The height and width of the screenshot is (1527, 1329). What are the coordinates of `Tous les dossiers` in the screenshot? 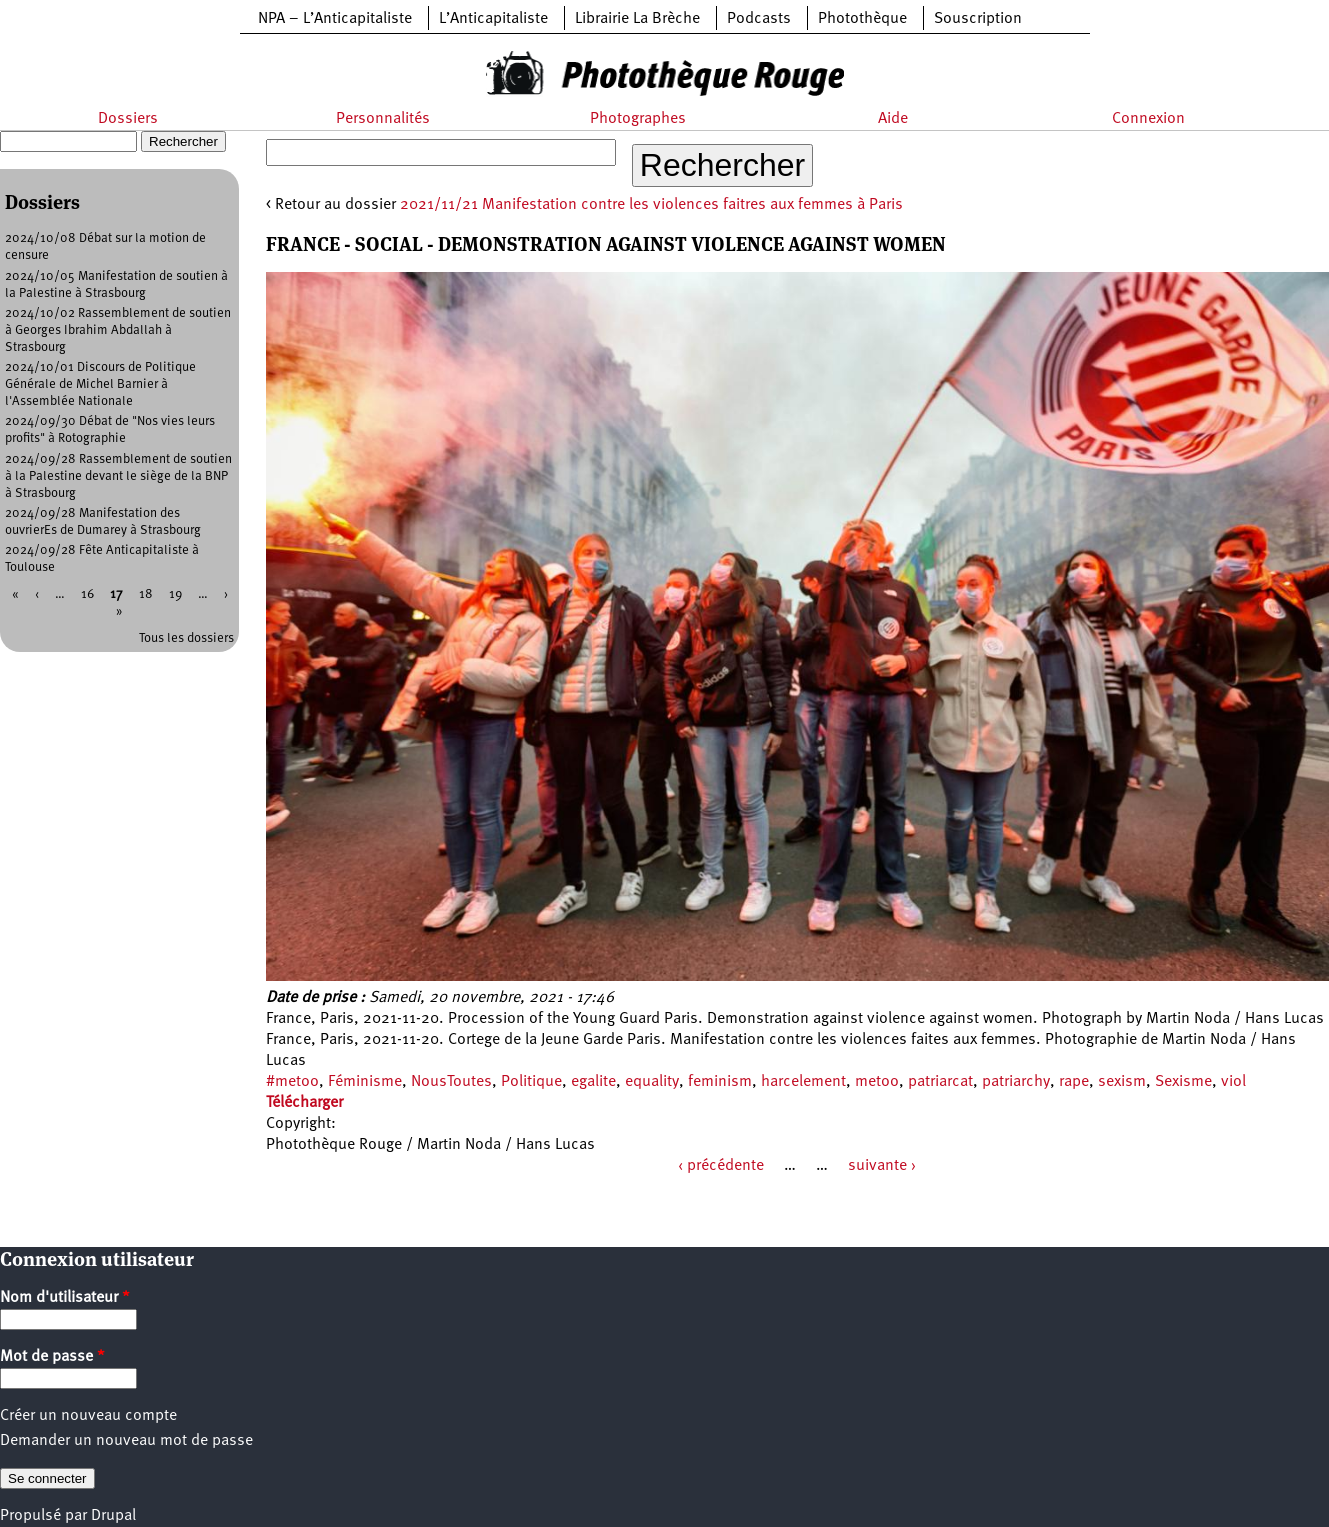 It's located at (186, 638).